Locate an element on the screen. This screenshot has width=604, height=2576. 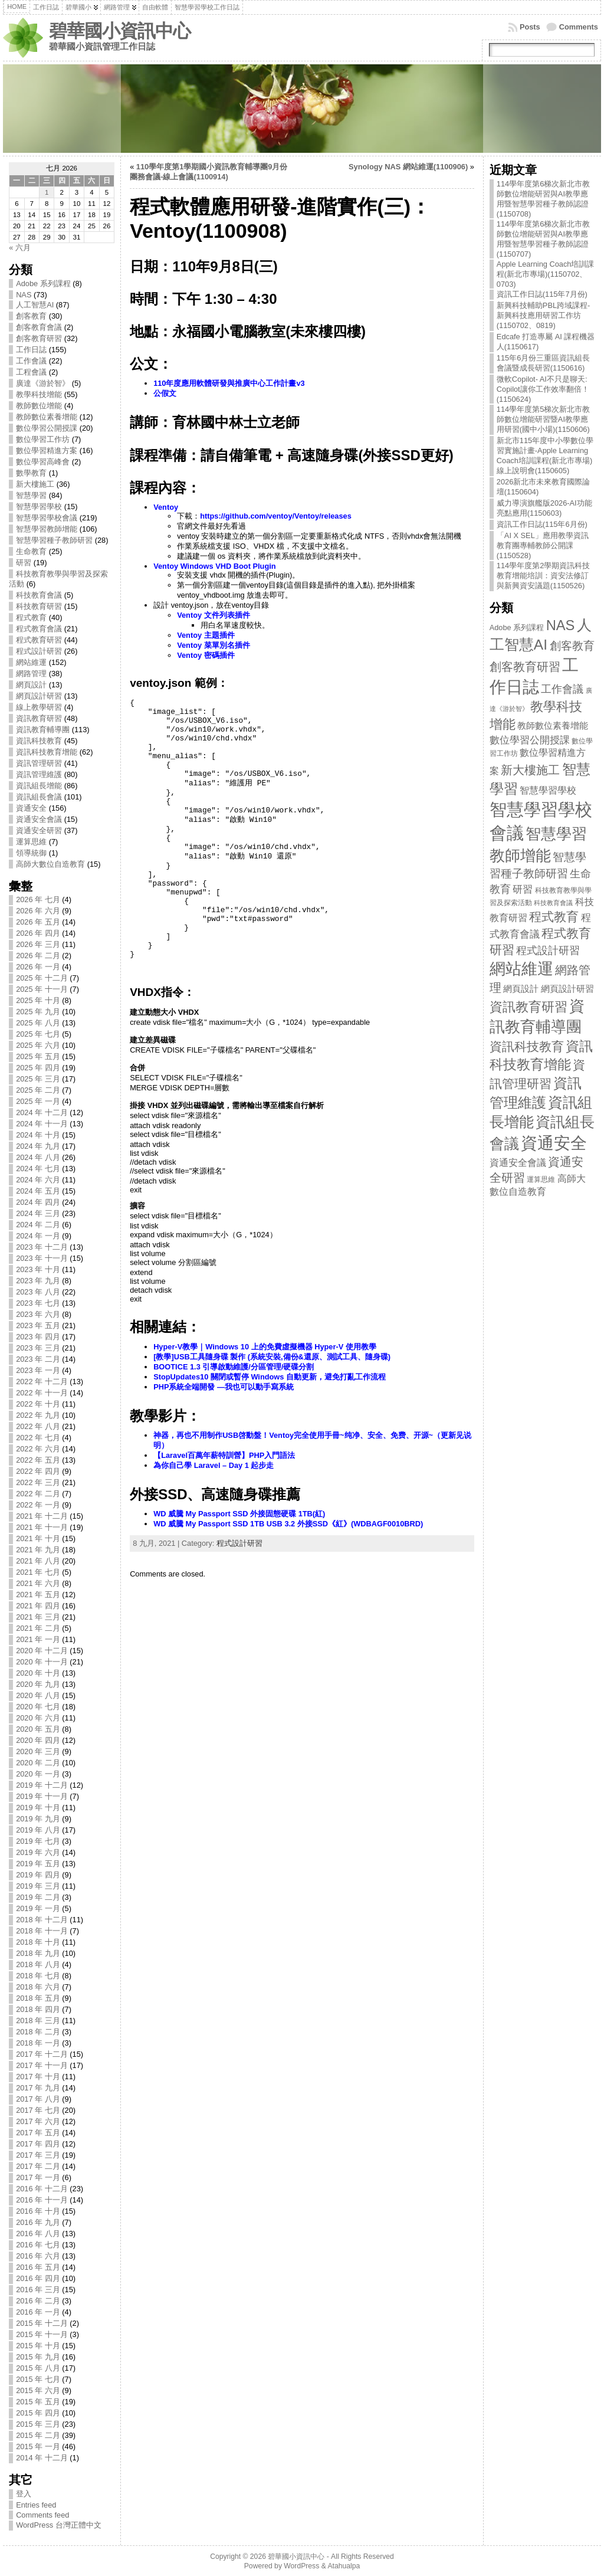
2020 年 十一月 is located at coordinates (42, 1661).